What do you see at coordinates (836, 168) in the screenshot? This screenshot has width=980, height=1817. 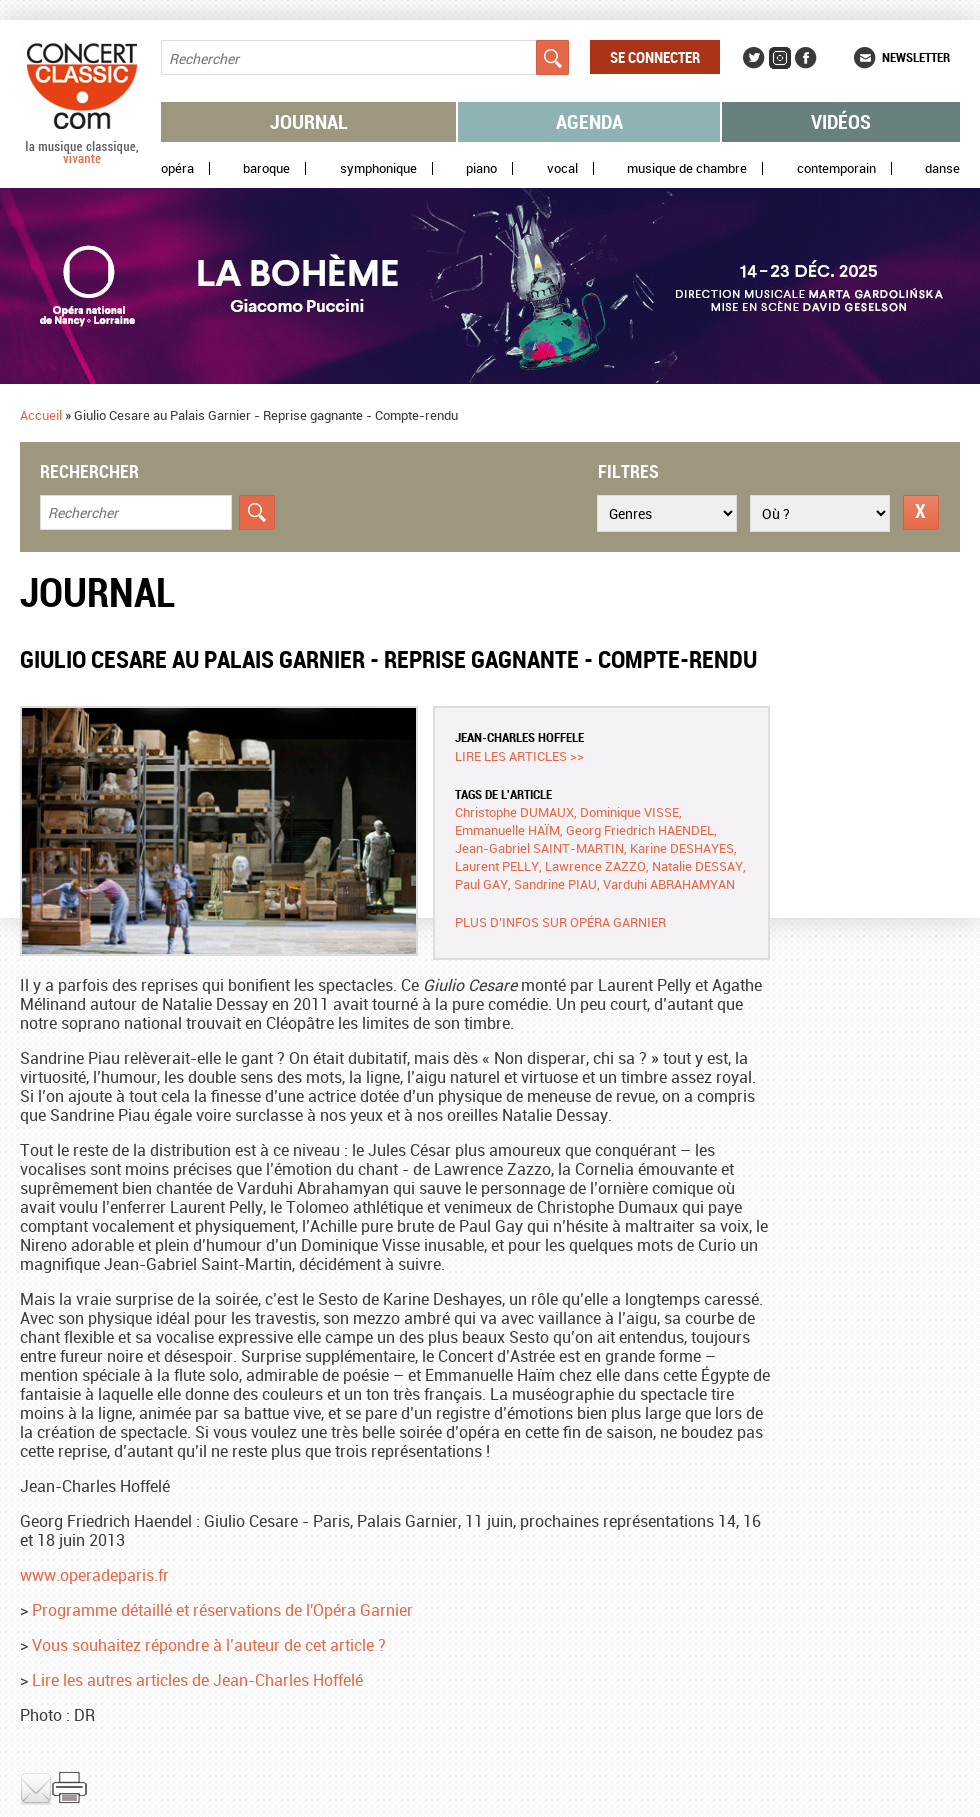 I see `Contemporain` at bounding box center [836, 168].